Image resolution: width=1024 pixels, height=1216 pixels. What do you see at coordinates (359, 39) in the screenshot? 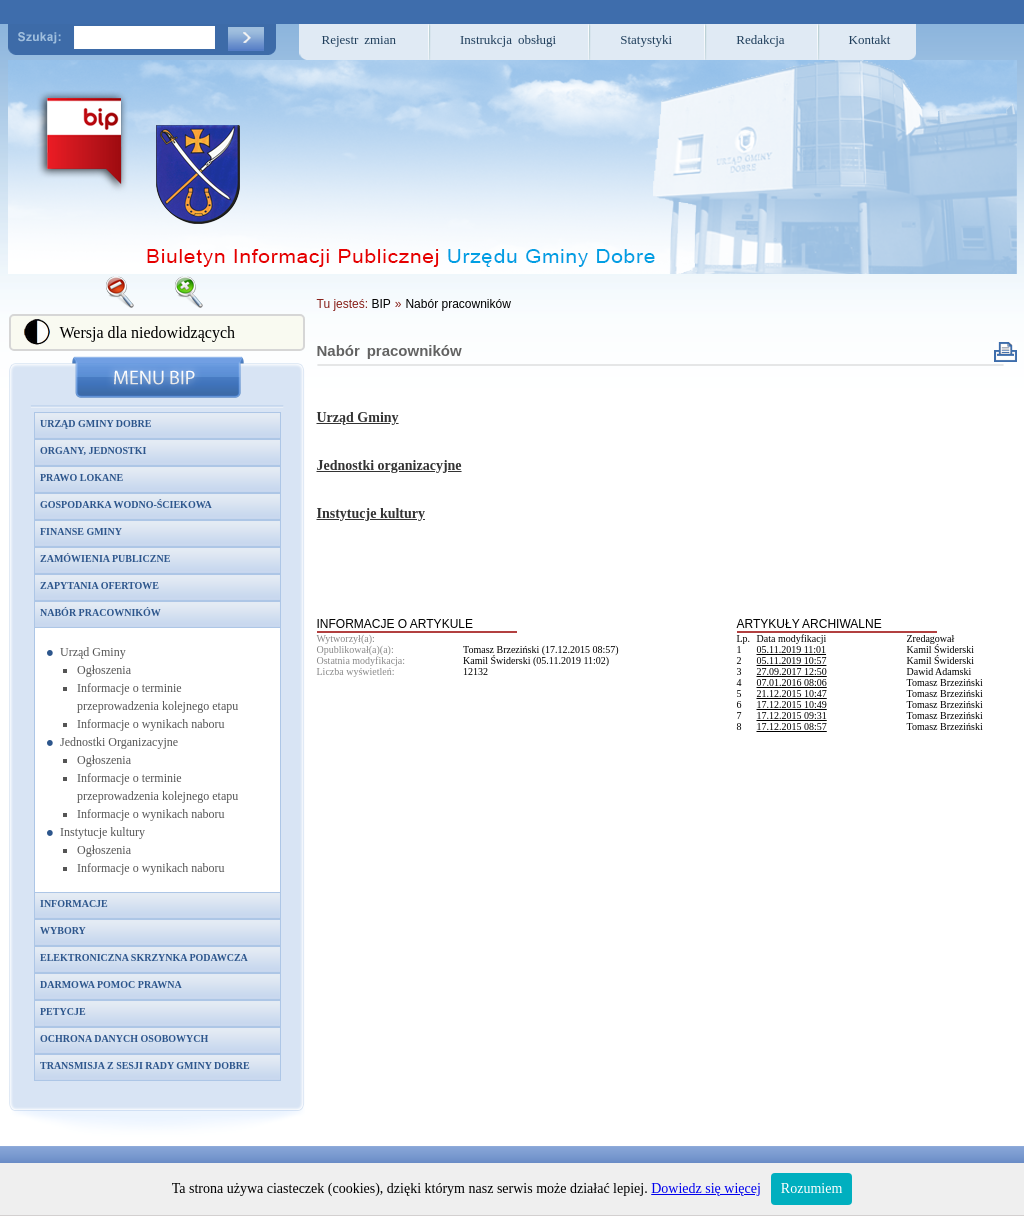
I see `Rejestr zmian` at bounding box center [359, 39].